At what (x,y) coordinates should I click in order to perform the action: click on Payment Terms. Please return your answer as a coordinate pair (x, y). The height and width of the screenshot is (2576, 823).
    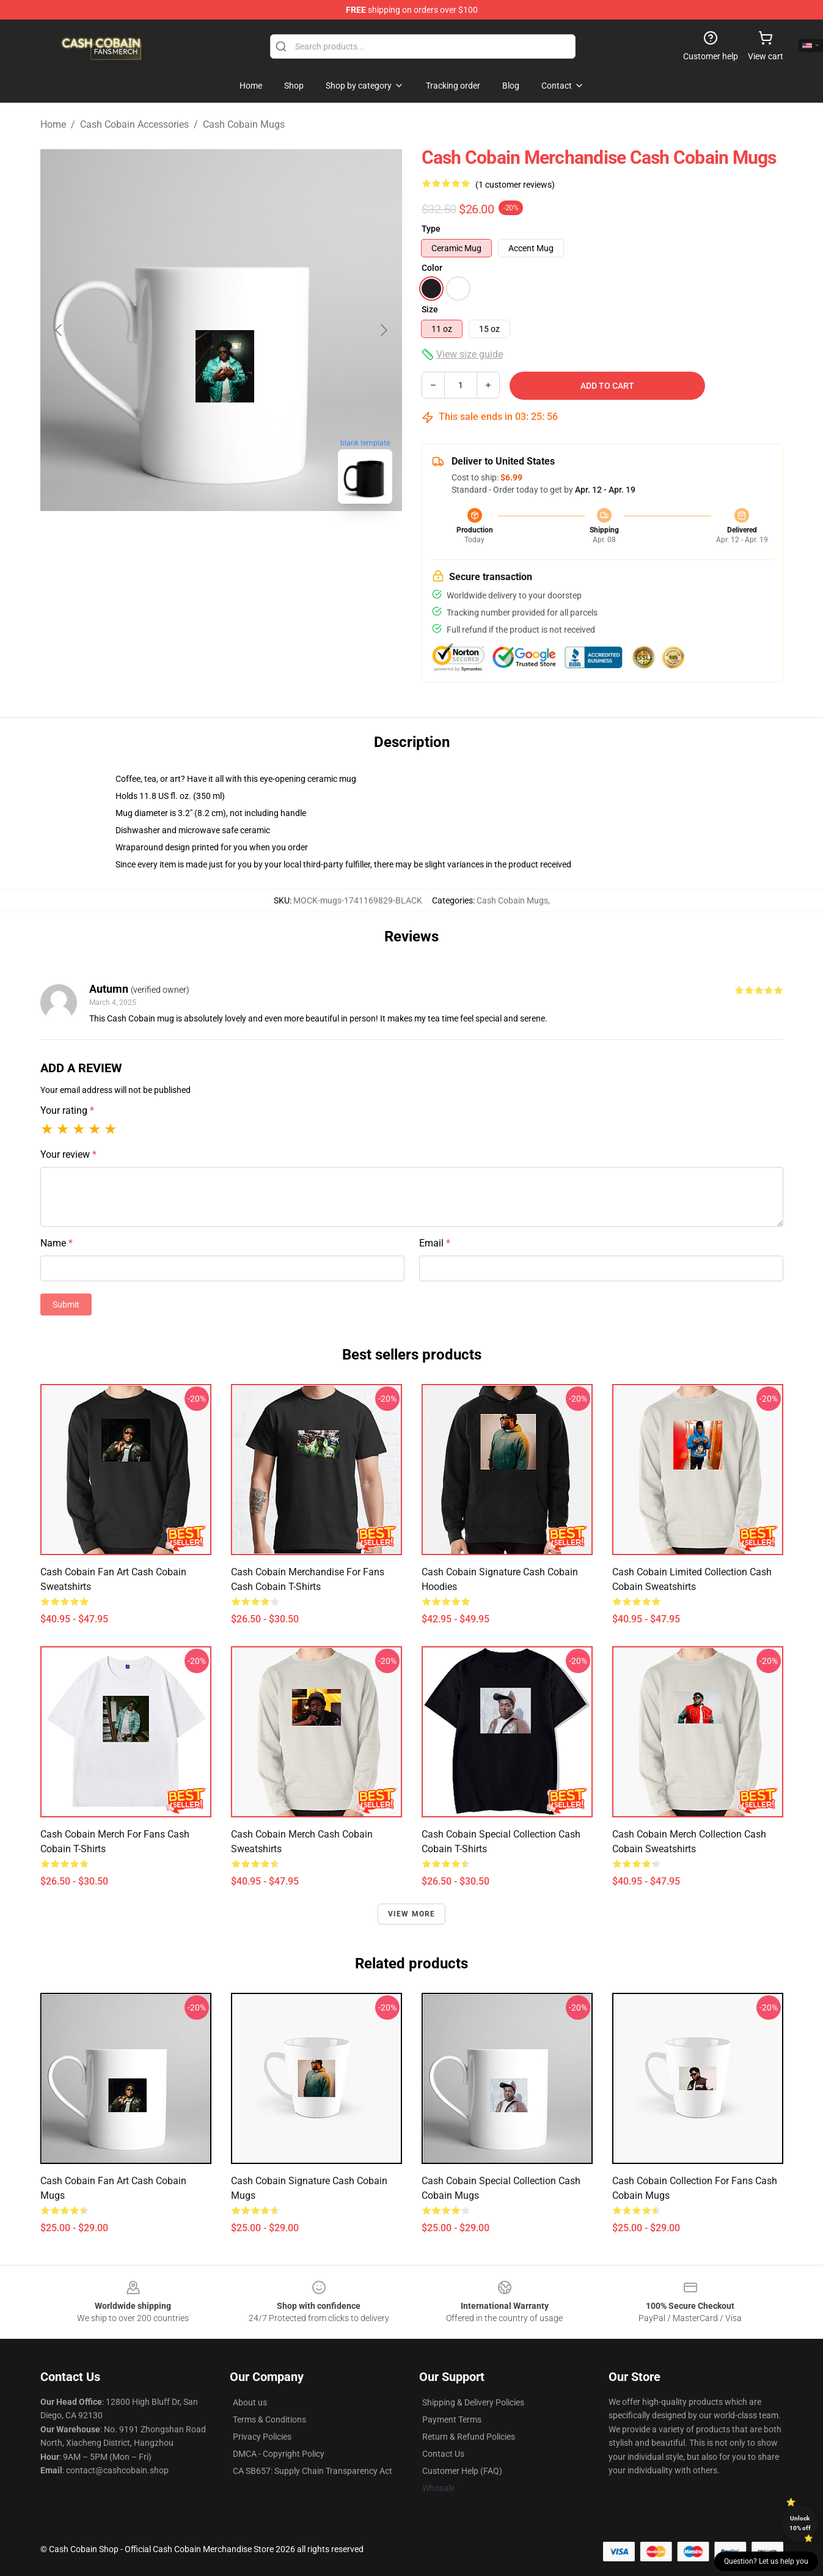
    Looking at the image, I should click on (451, 2419).